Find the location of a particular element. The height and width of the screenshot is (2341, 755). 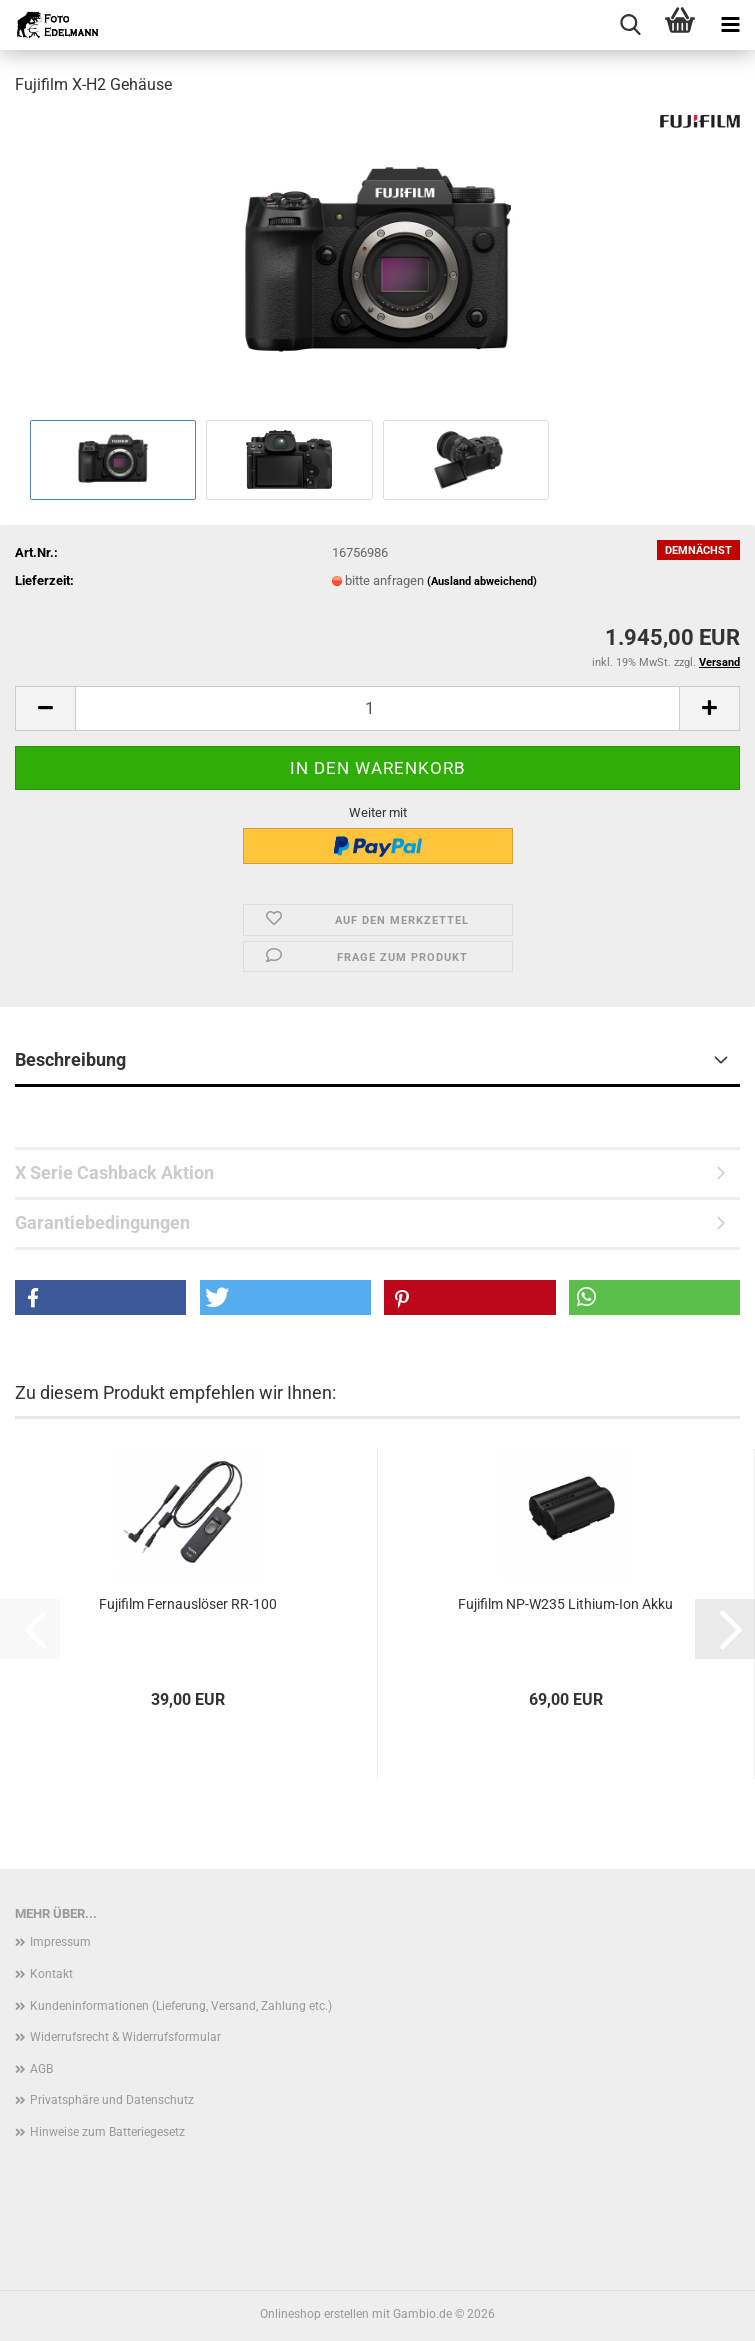

Kundeninformationen (Lieferung, Versand, Zahlung etc.) is located at coordinates (181, 2006).